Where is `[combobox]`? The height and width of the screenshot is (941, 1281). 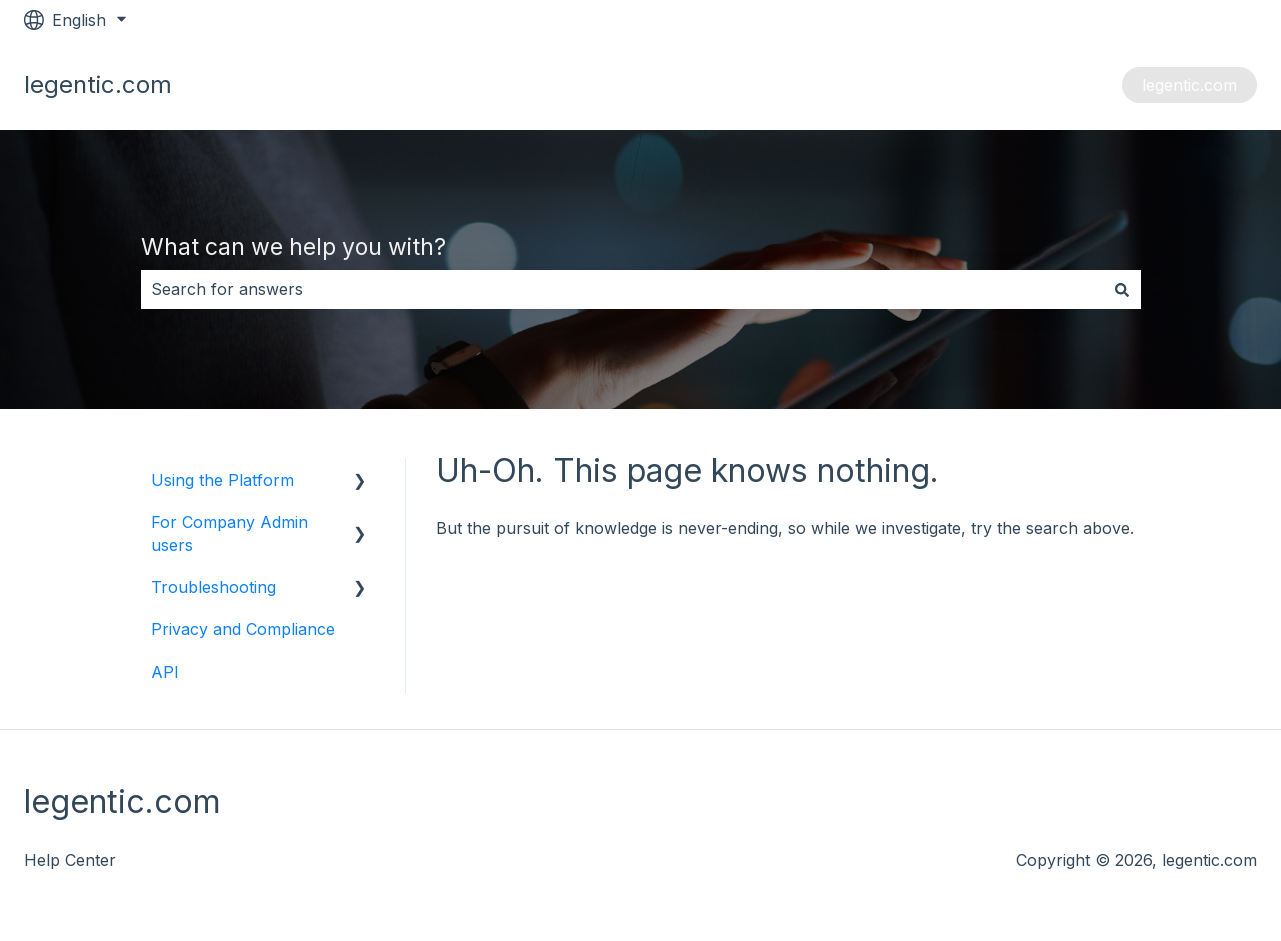
[combobox] is located at coordinates (622, 289).